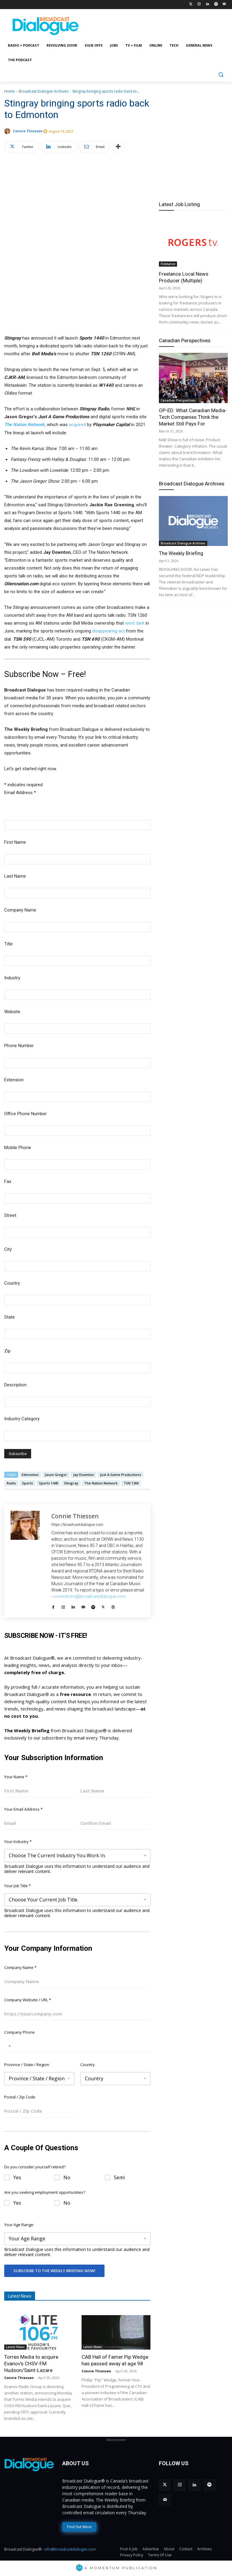  What do you see at coordinates (27, 1483) in the screenshot?
I see `Sports` at bounding box center [27, 1483].